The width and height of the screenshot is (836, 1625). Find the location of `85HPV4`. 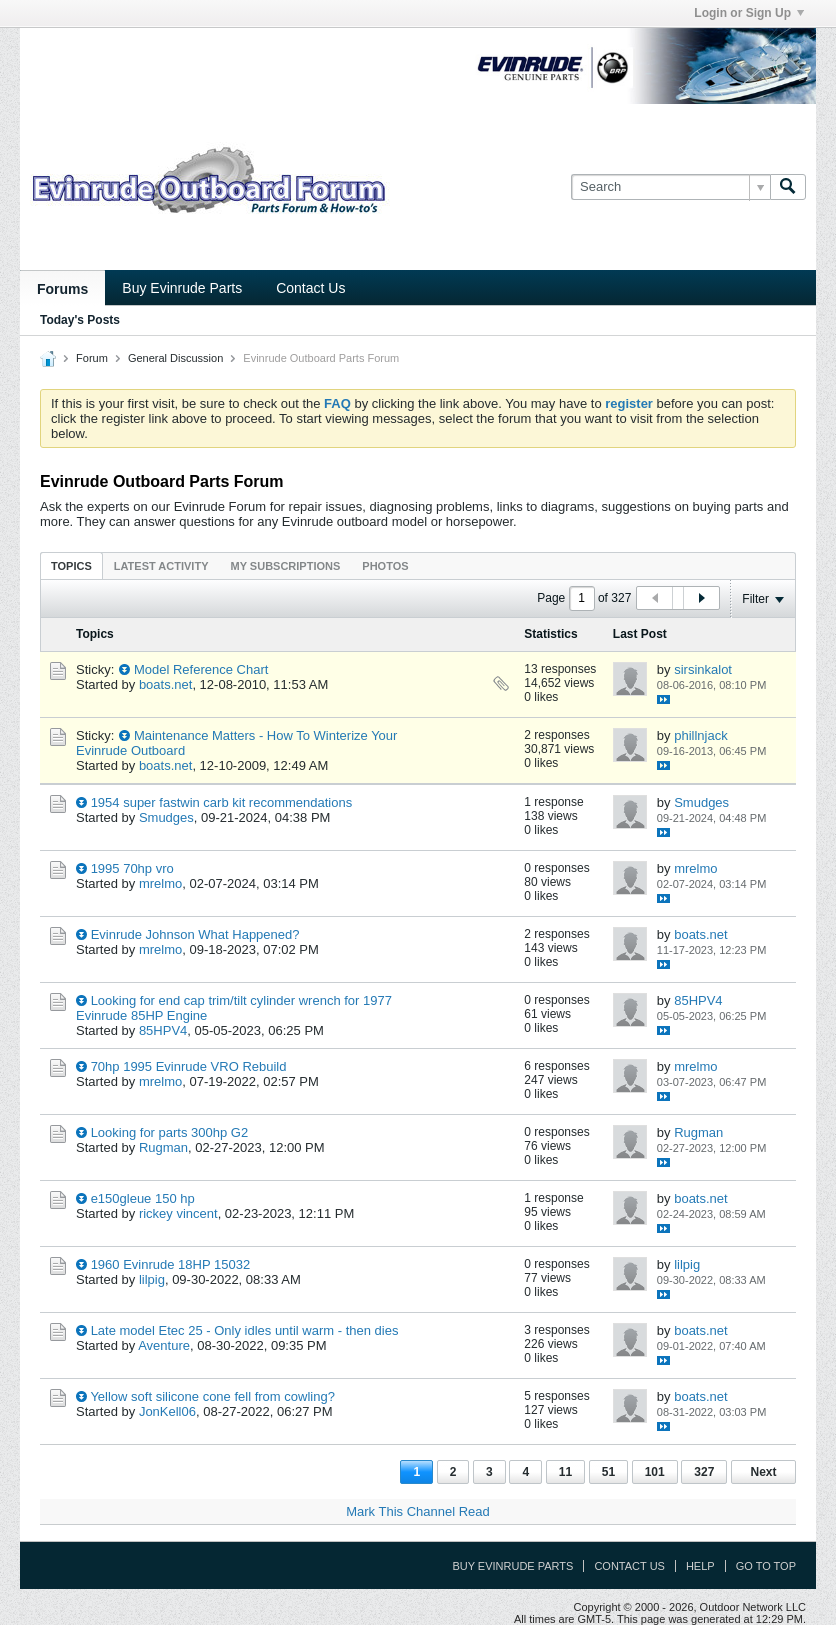

85HPV4 is located at coordinates (163, 1030).